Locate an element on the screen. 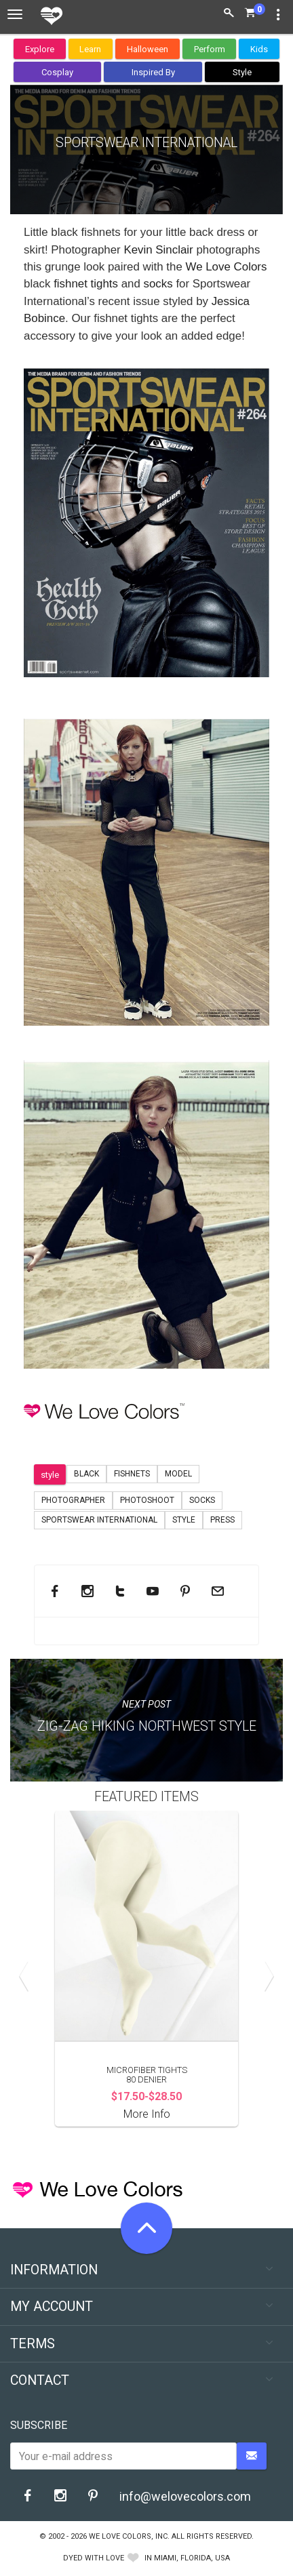 The width and height of the screenshot is (293, 2576). Miami, Florida, USA is located at coordinates (192, 2558).